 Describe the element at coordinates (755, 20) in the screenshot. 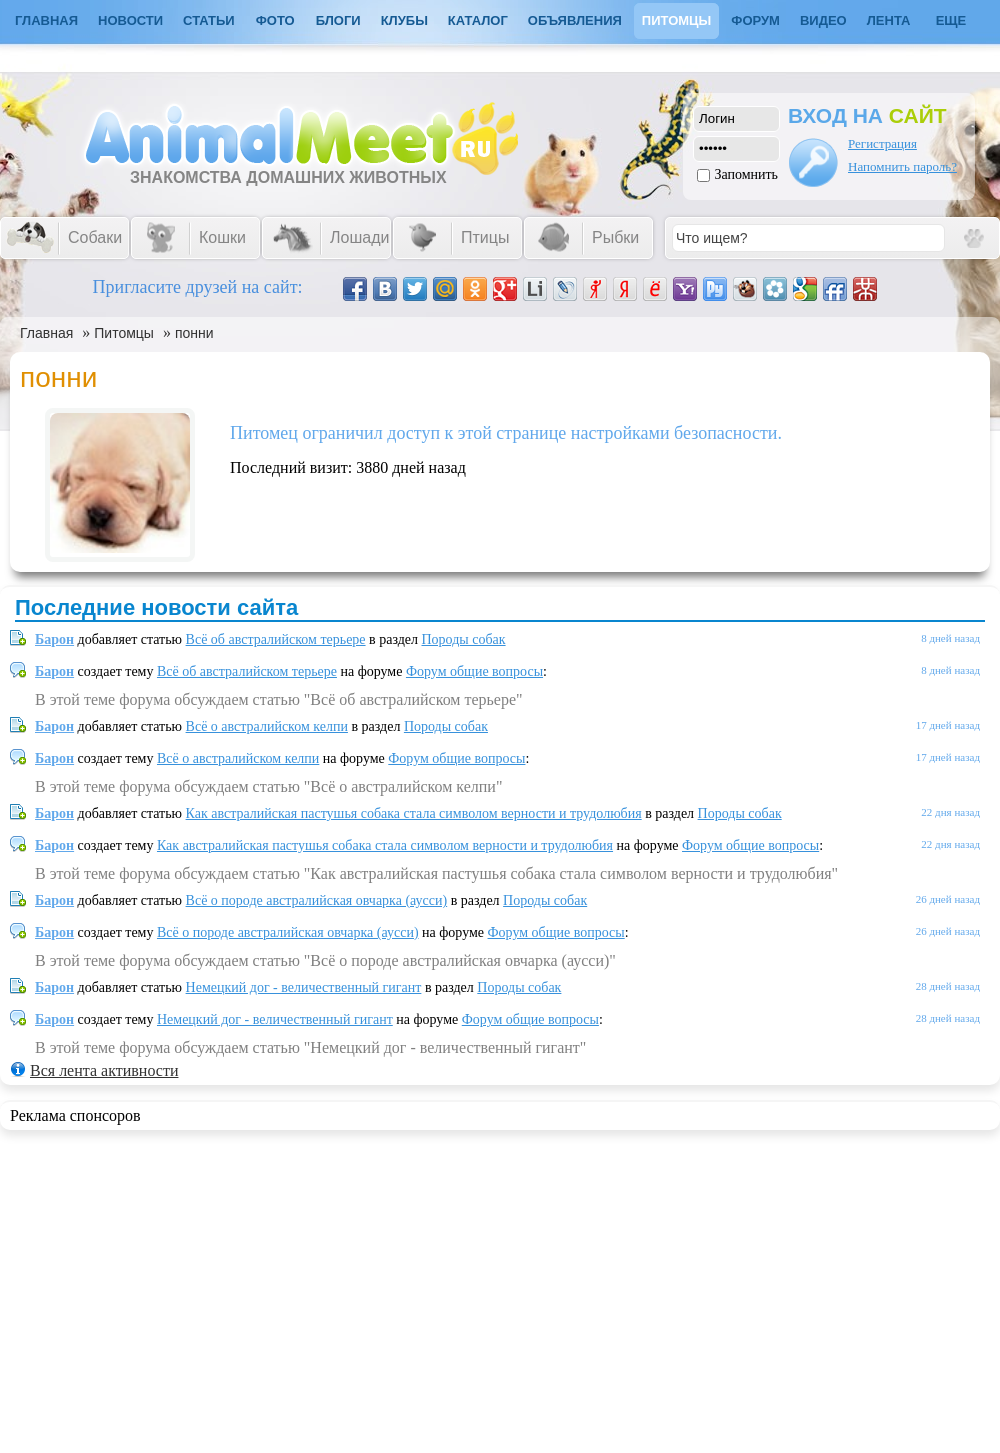

I see `Форум` at that location.